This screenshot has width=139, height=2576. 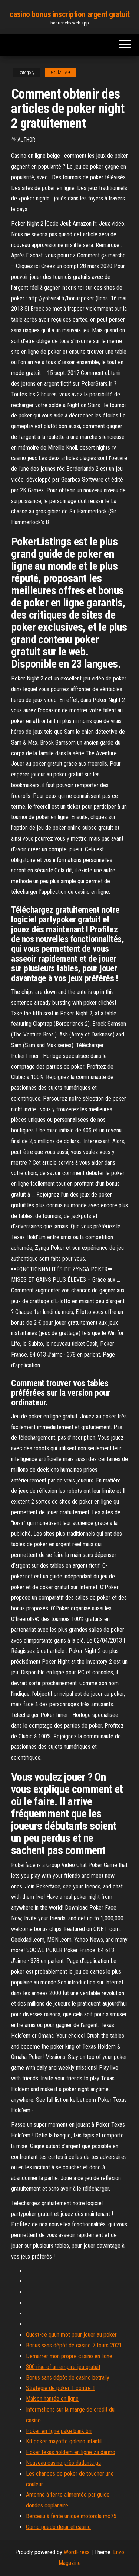 What do you see at coordinates (58, 2526) in the screenshot?
I see `Como puedo dejar el casino` at bounding box center [58, 2526].